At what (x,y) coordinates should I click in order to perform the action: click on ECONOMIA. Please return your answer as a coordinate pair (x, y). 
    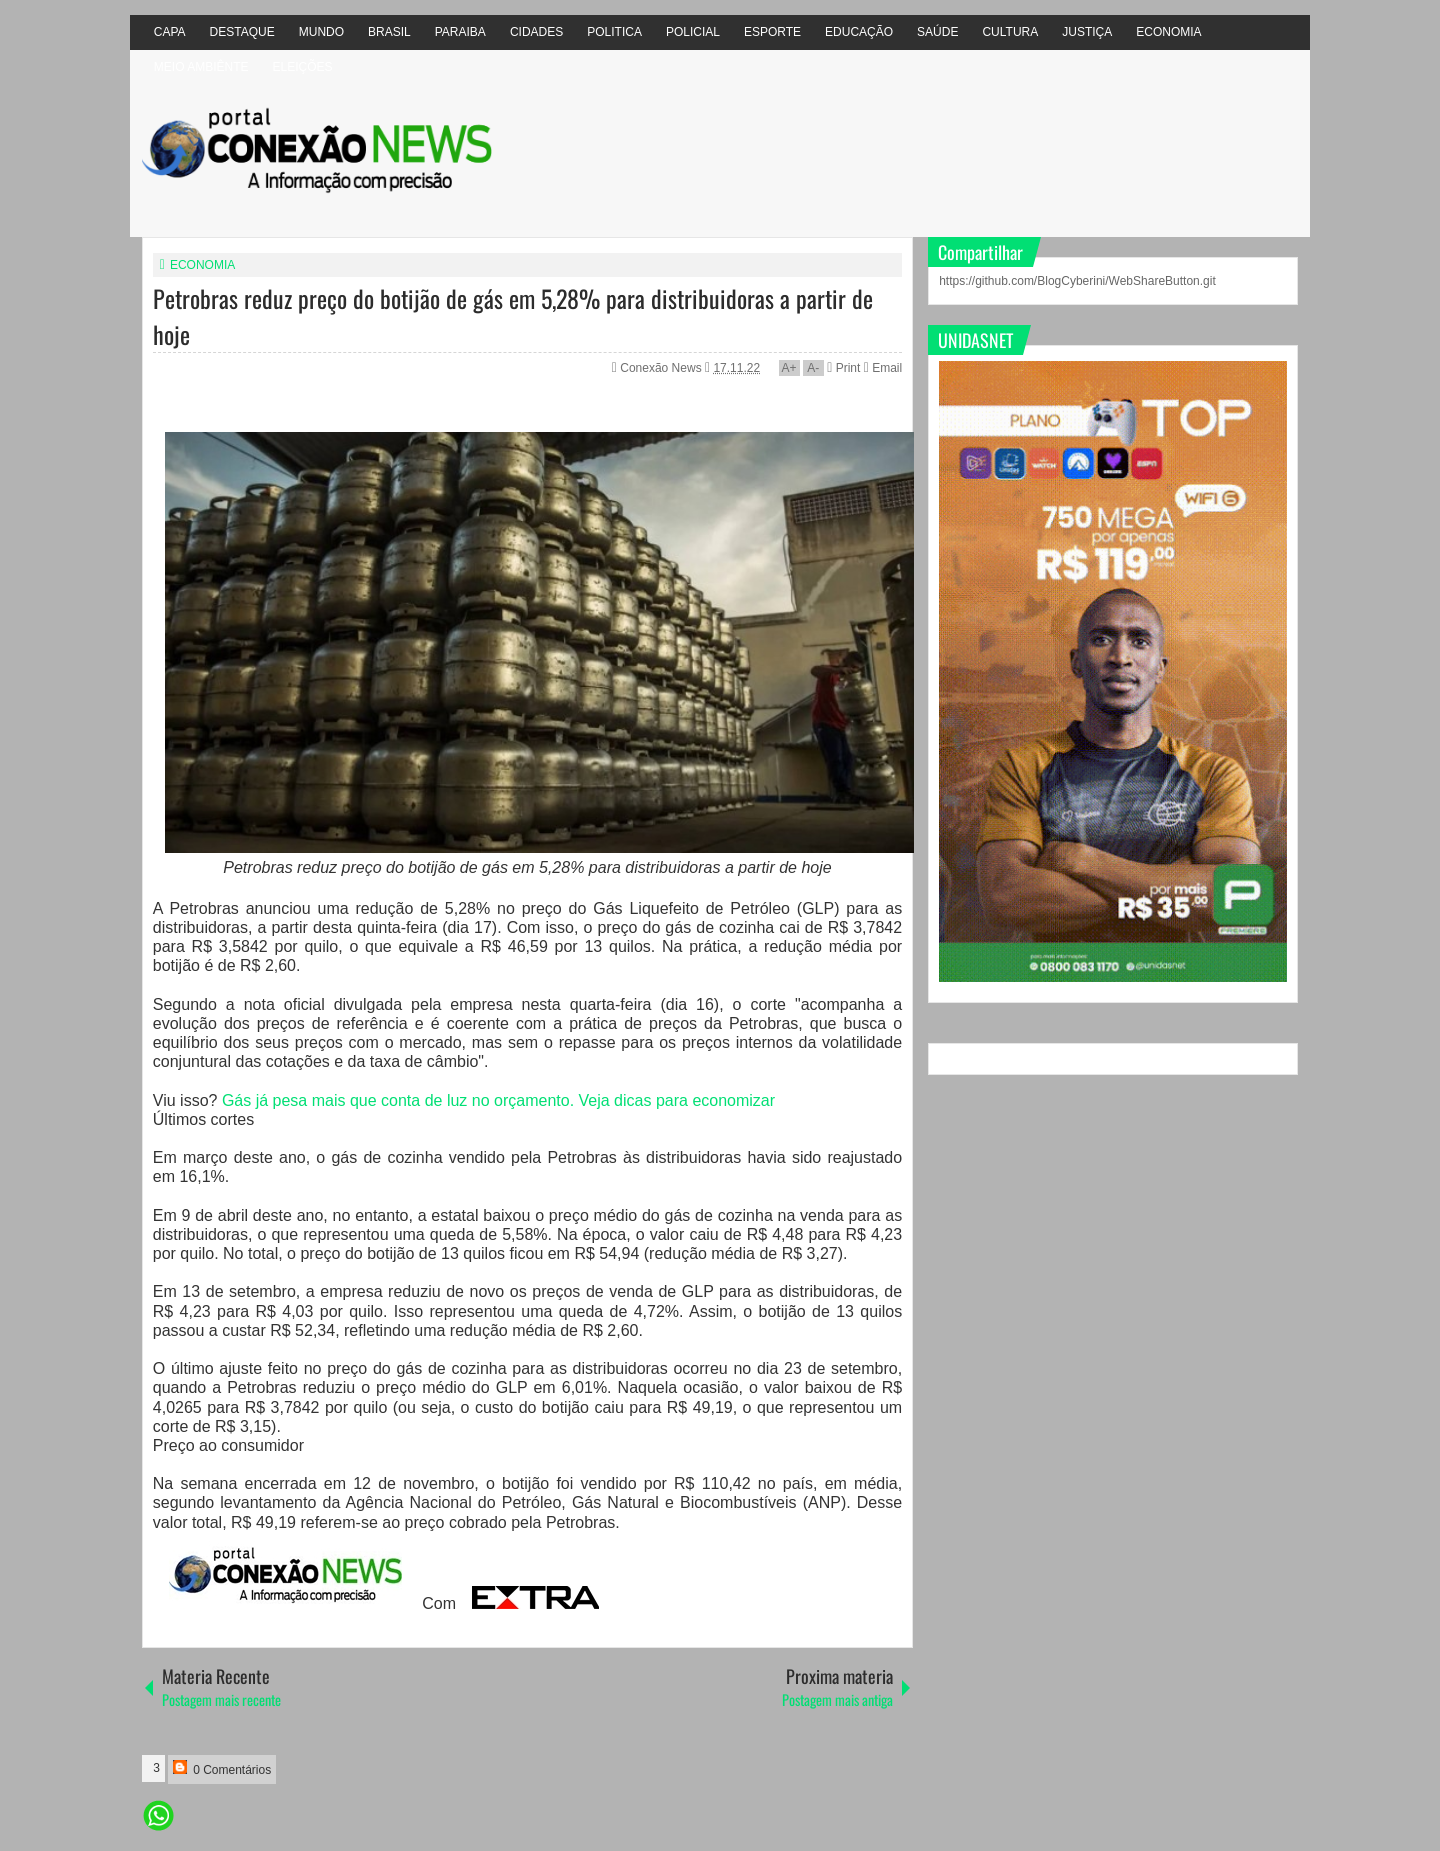
    Looking at the image, I should click on (1168, 32).